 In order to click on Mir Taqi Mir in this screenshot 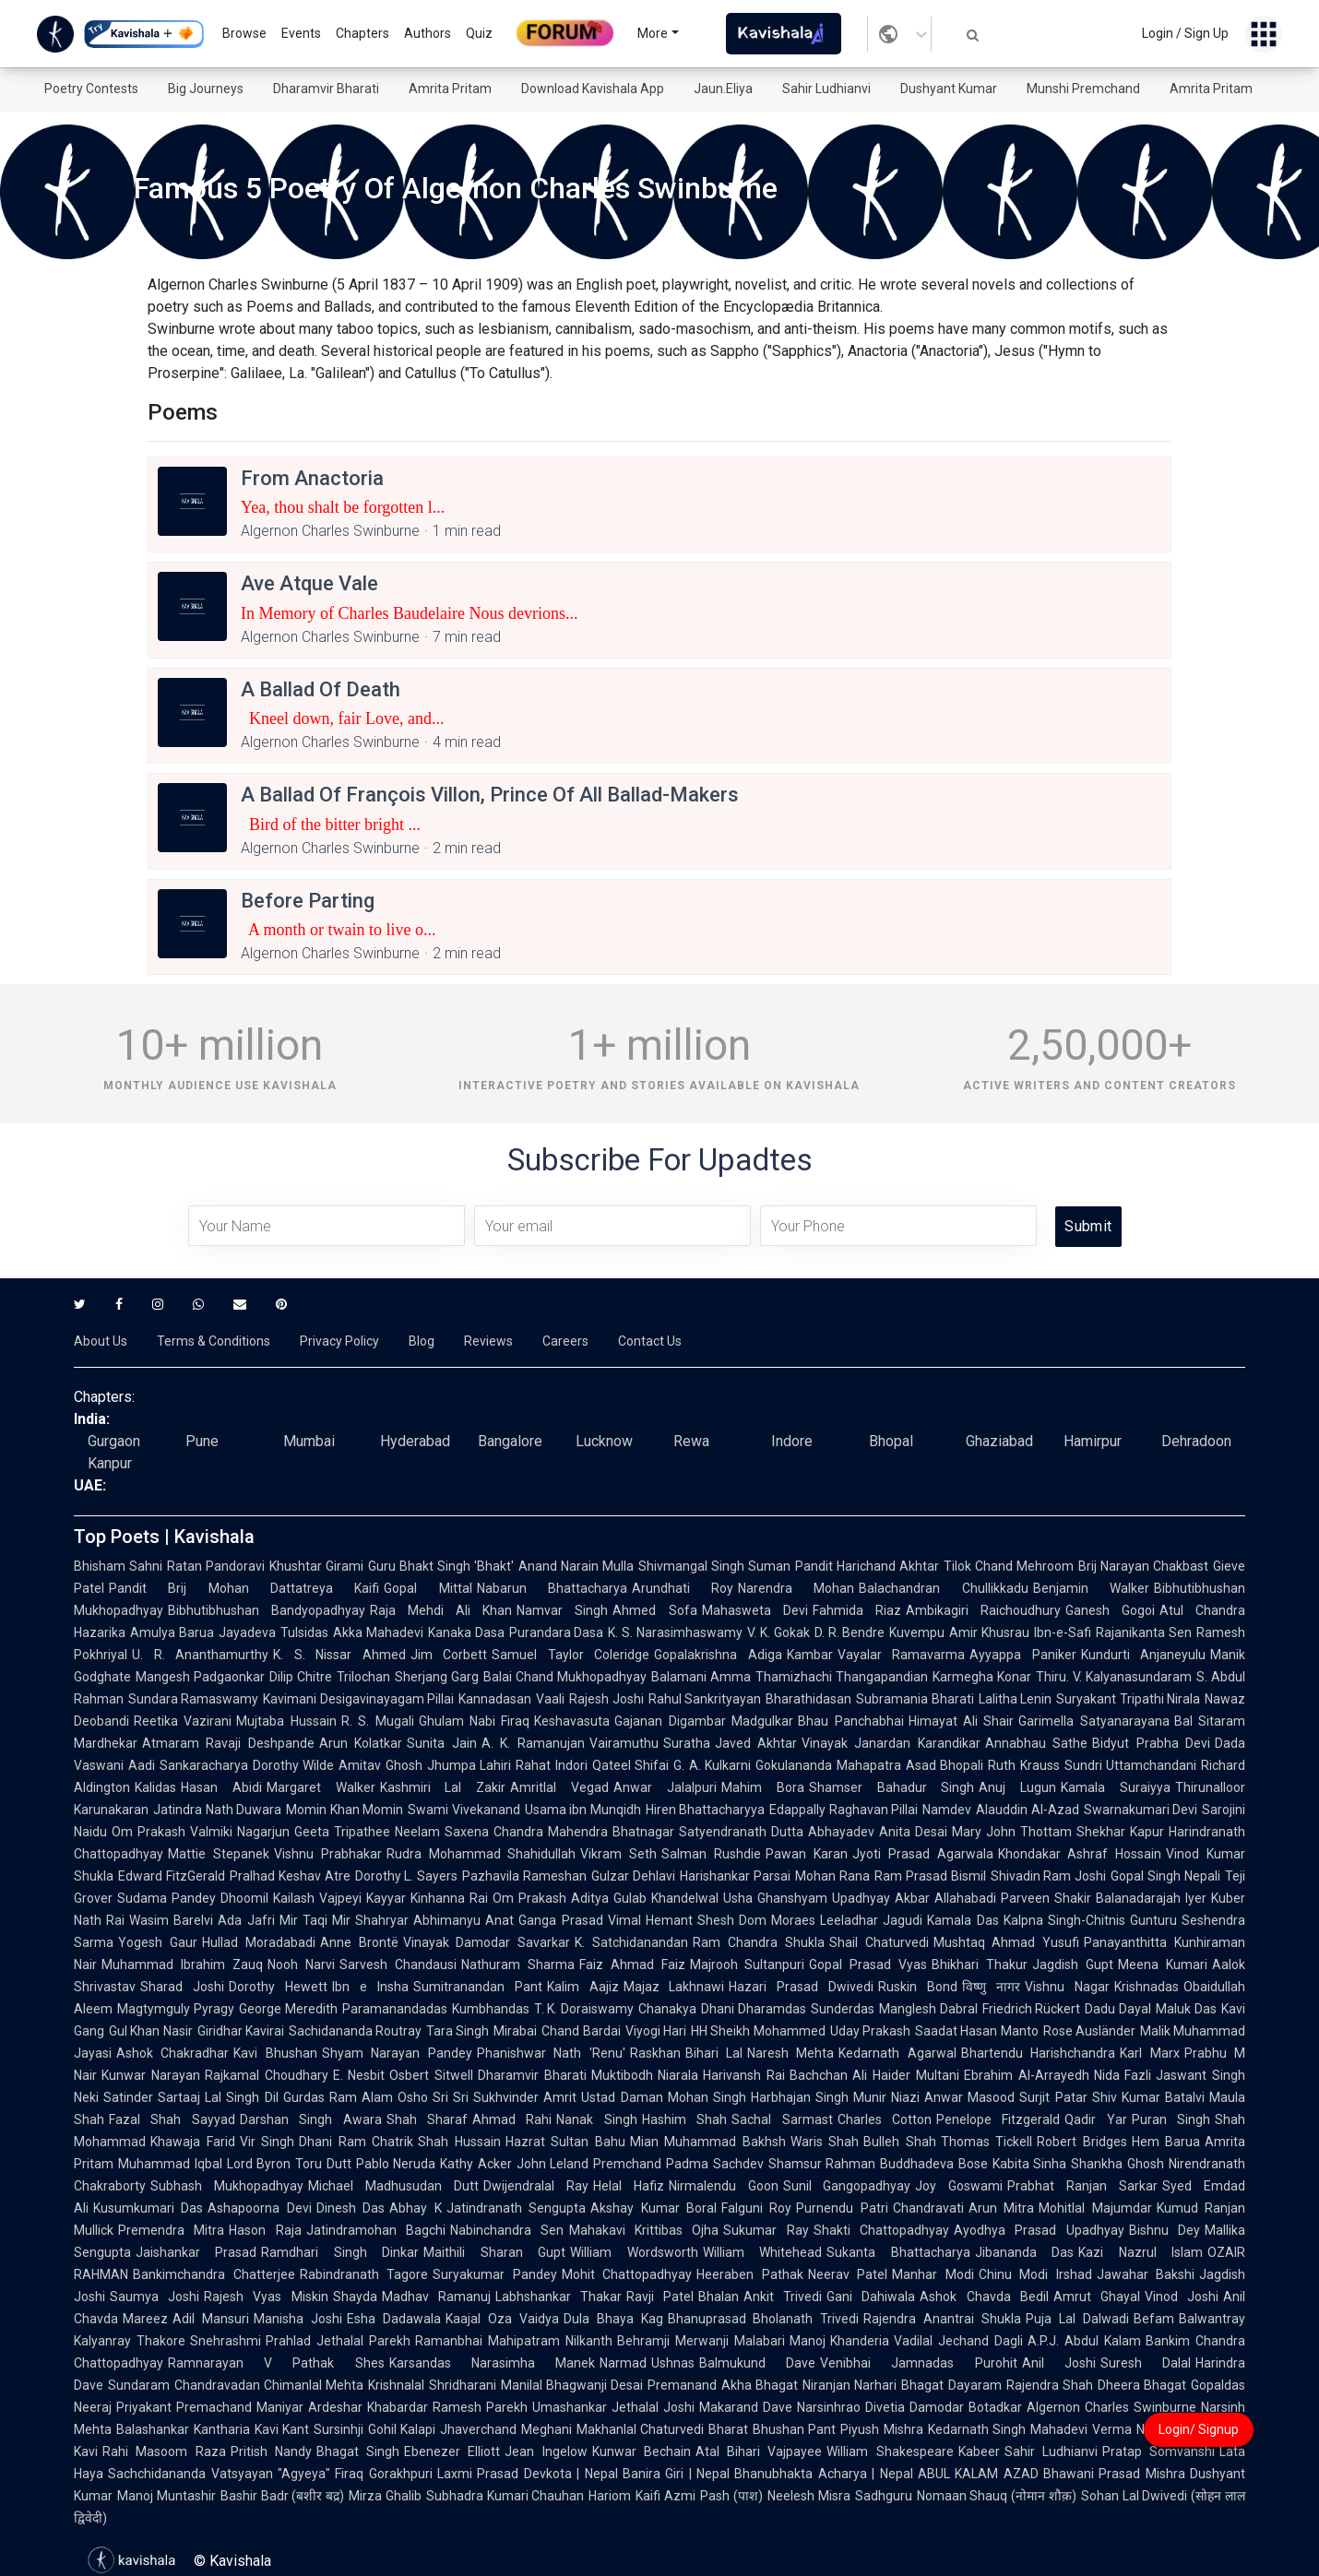, I will do `click(315, 1920)`.